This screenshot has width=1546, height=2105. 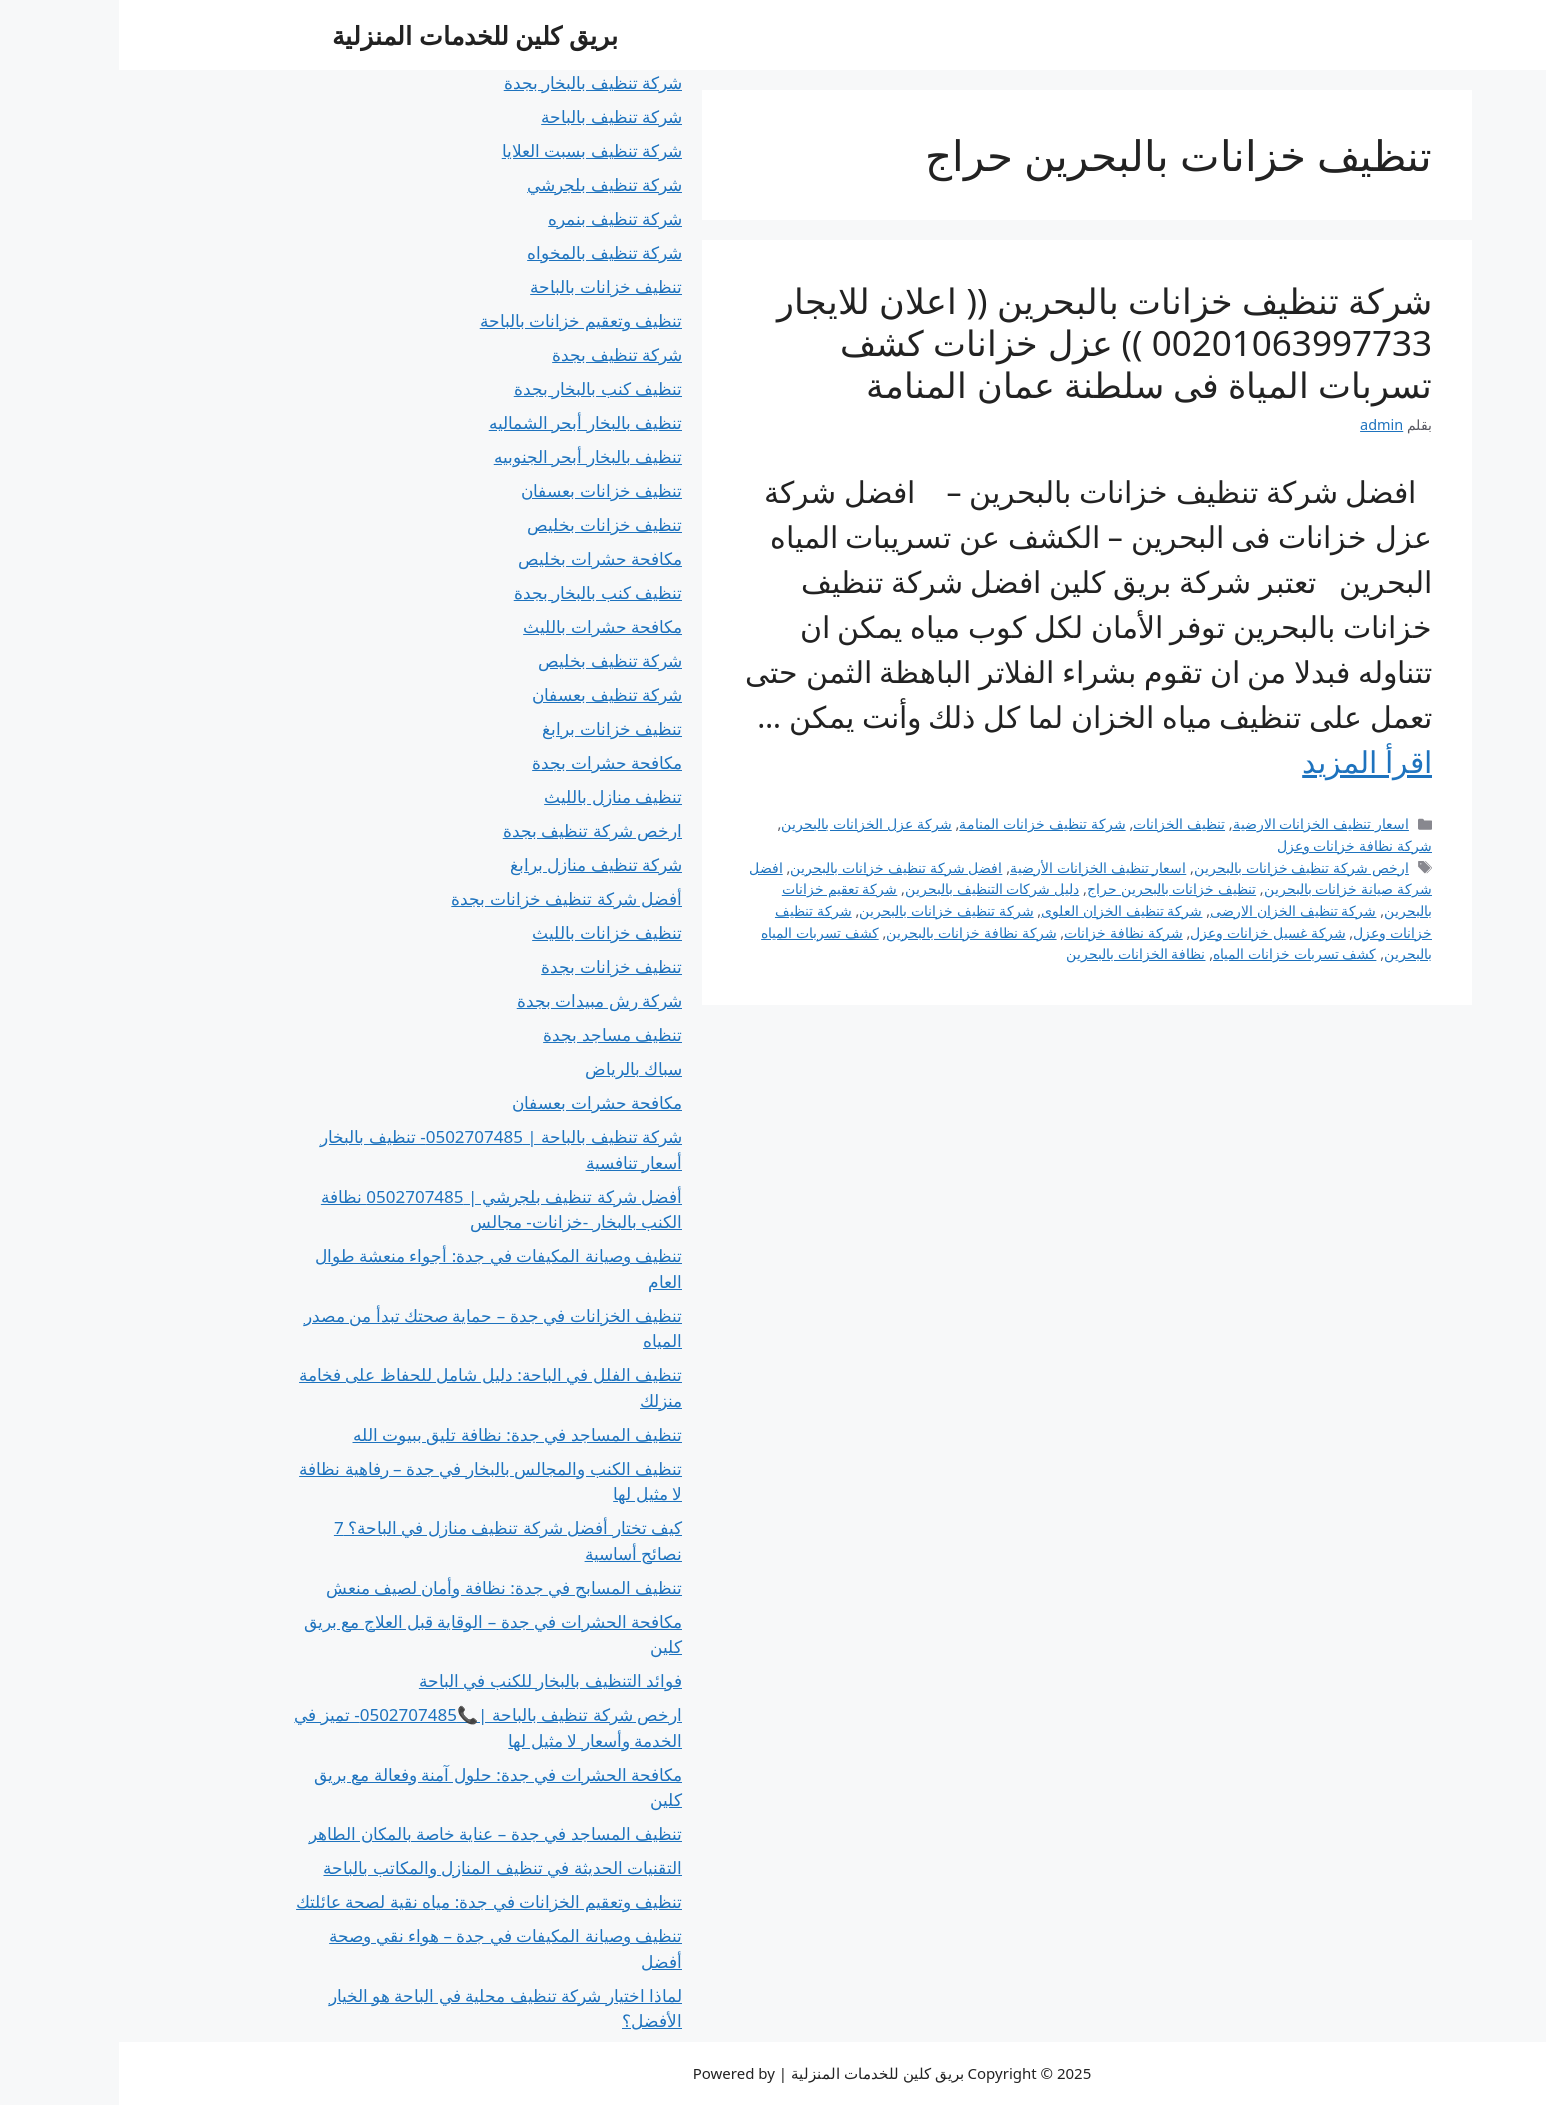 What do you see at coordinates (777, 867) in the screenshot?
I see `افضل شركة تنظيف خزانات بالبحرين` at bounding box center [777, 867].